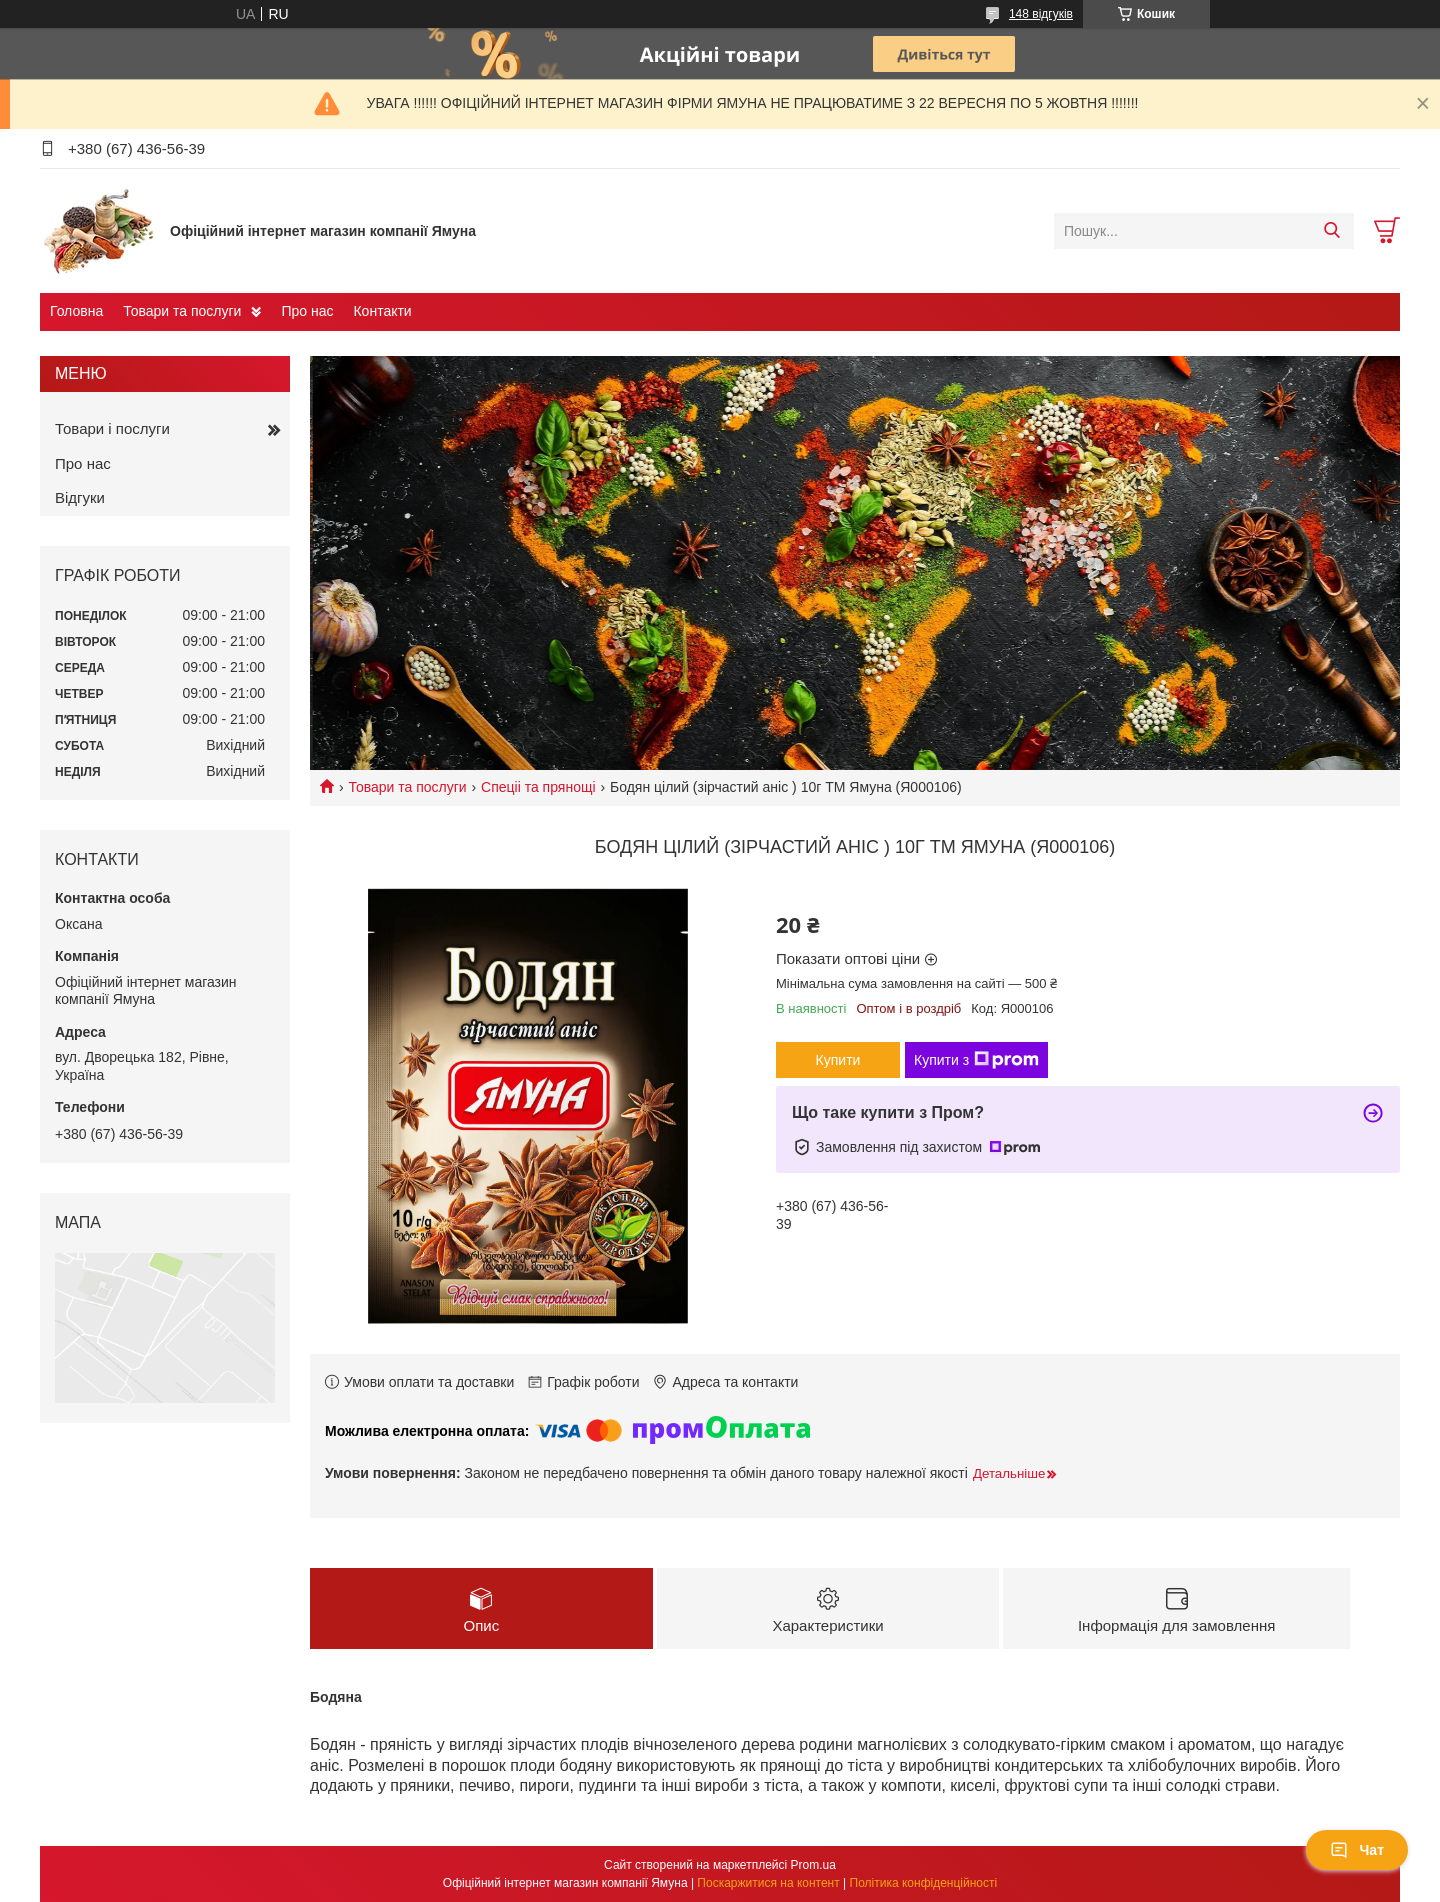  What do you see at coordinates (538, 787) in the screenshot?
I see `Спеціі та прянощі` at bounding box center [538, 787].